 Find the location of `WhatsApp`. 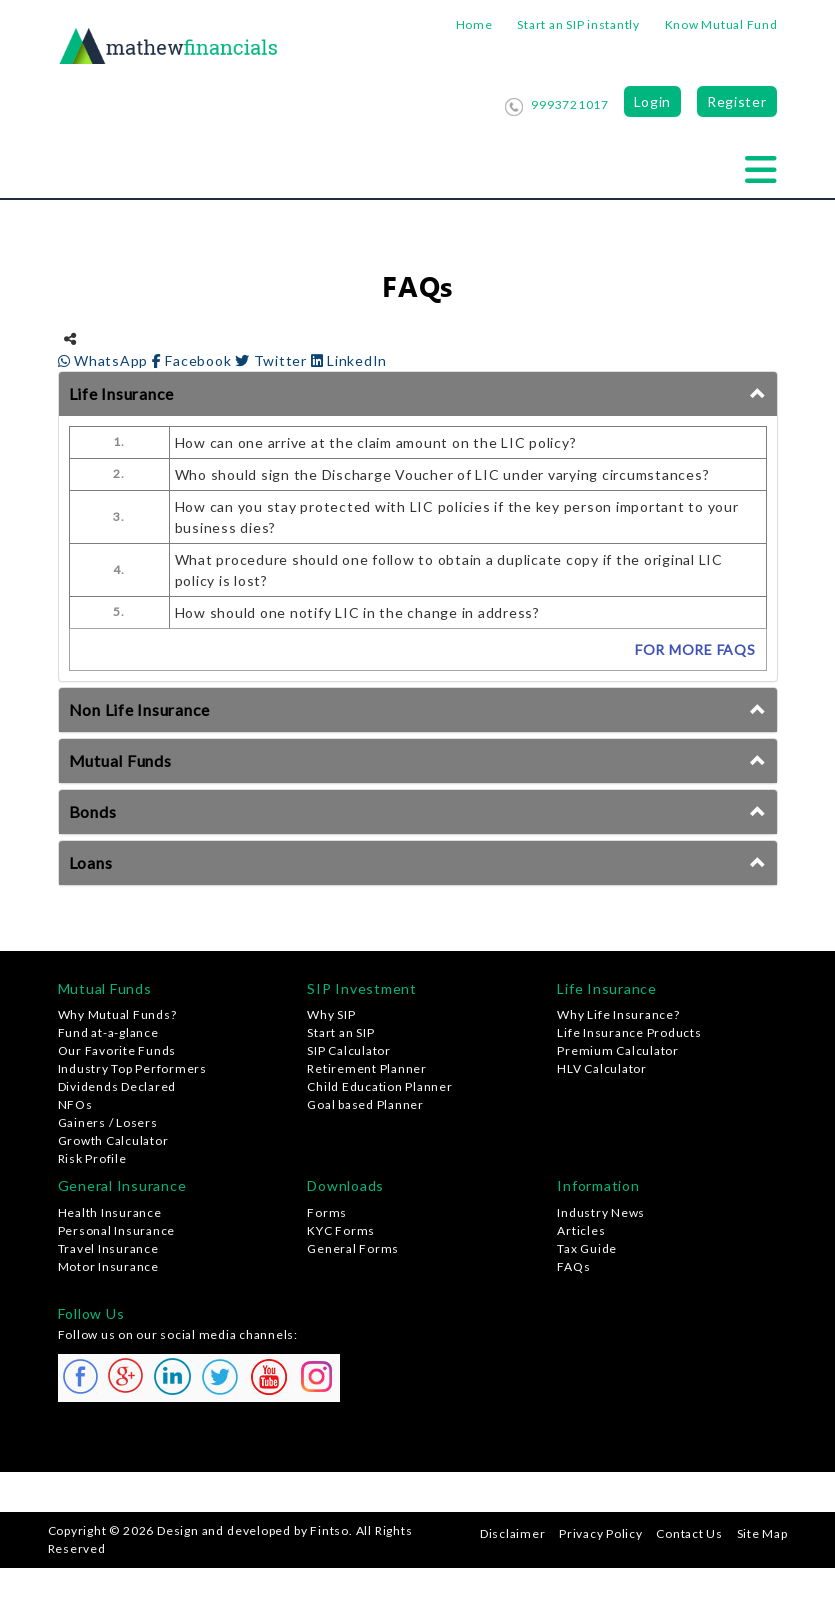

WhatsApp is located at coordinates (105, 360).